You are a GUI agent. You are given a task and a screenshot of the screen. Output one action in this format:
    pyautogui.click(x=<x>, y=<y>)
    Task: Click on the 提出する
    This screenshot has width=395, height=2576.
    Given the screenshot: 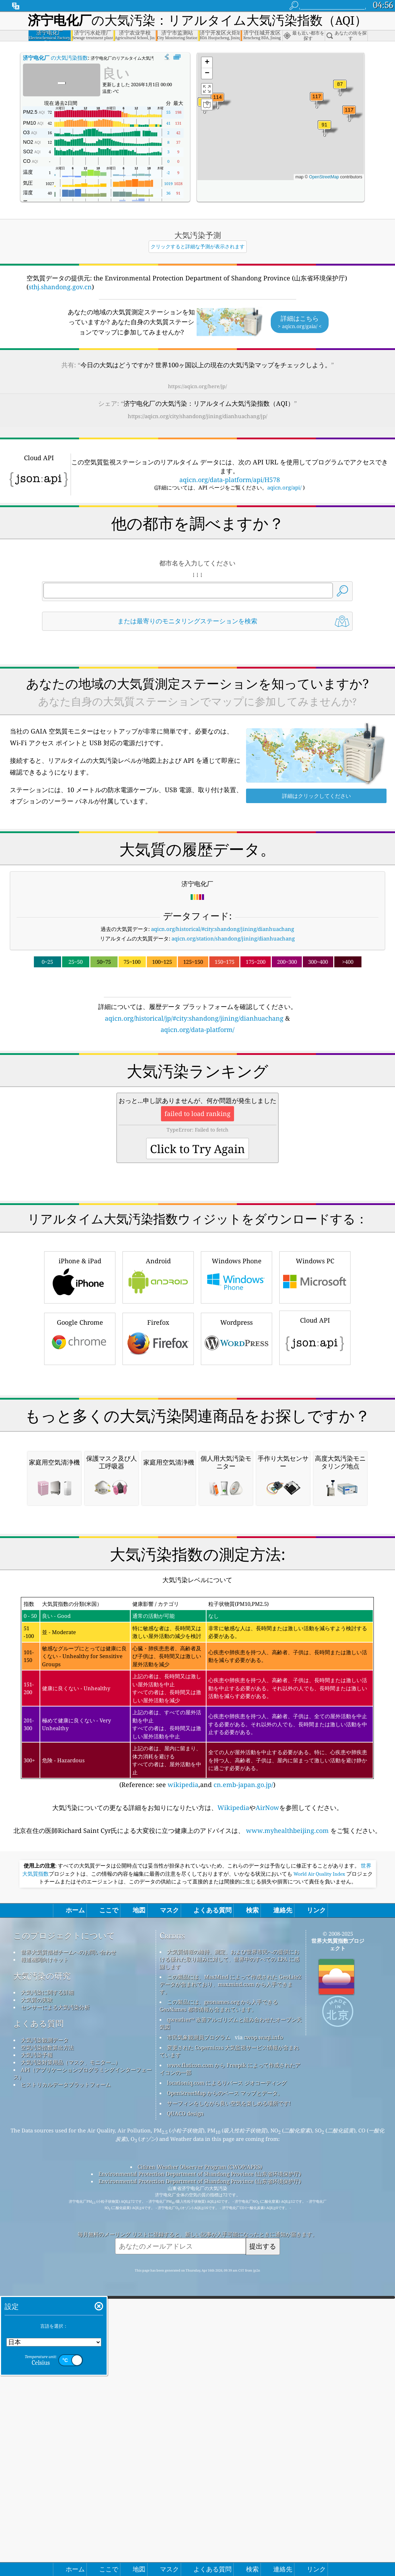 What is the action you would take?
    pyautogui.click(x=262, y=2542)
    